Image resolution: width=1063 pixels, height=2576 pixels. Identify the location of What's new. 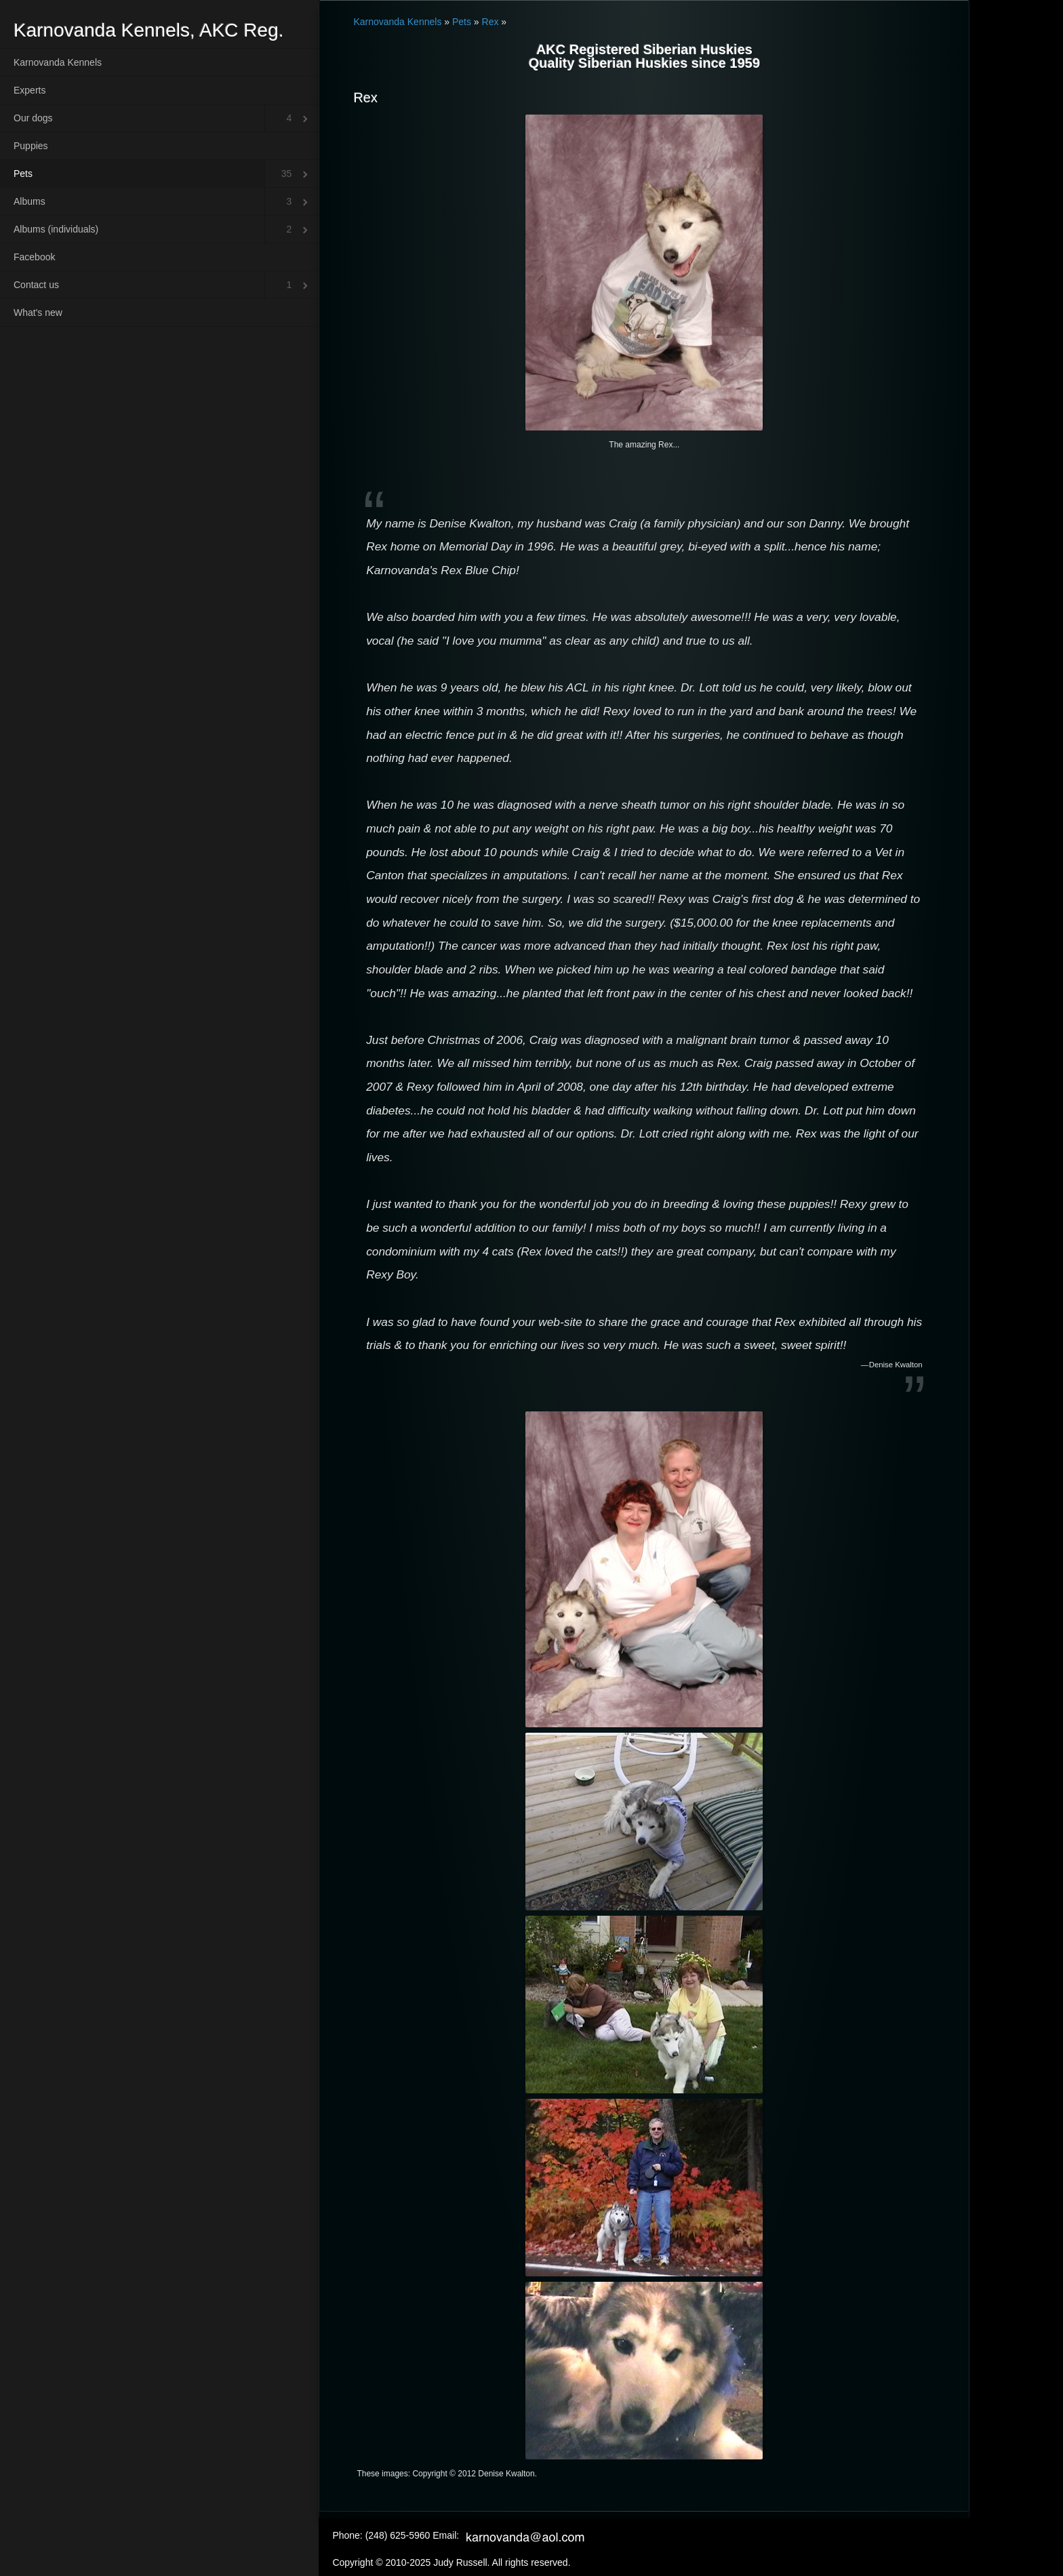
(38, 312).